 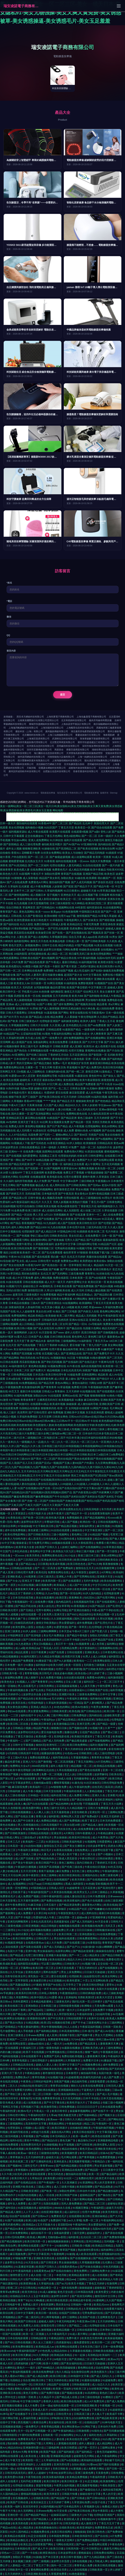 What do you see at coordinates (29, 2224) in the screenshot?
I see `欧美精品a` at bounding box center [29, 2224].